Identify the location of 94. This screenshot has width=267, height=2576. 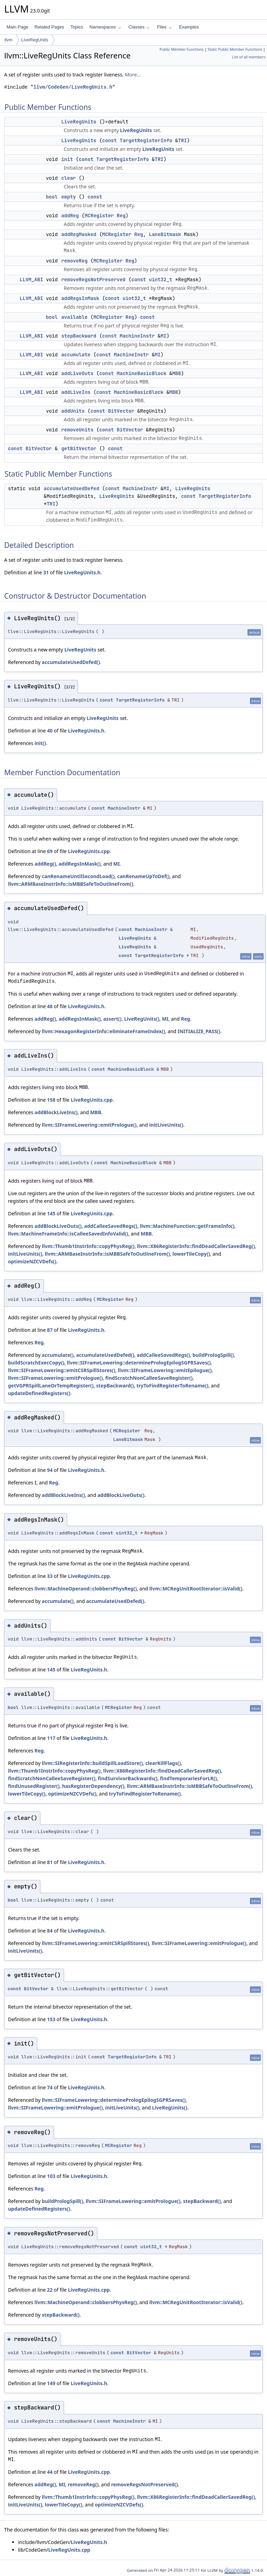
(49, 1470).